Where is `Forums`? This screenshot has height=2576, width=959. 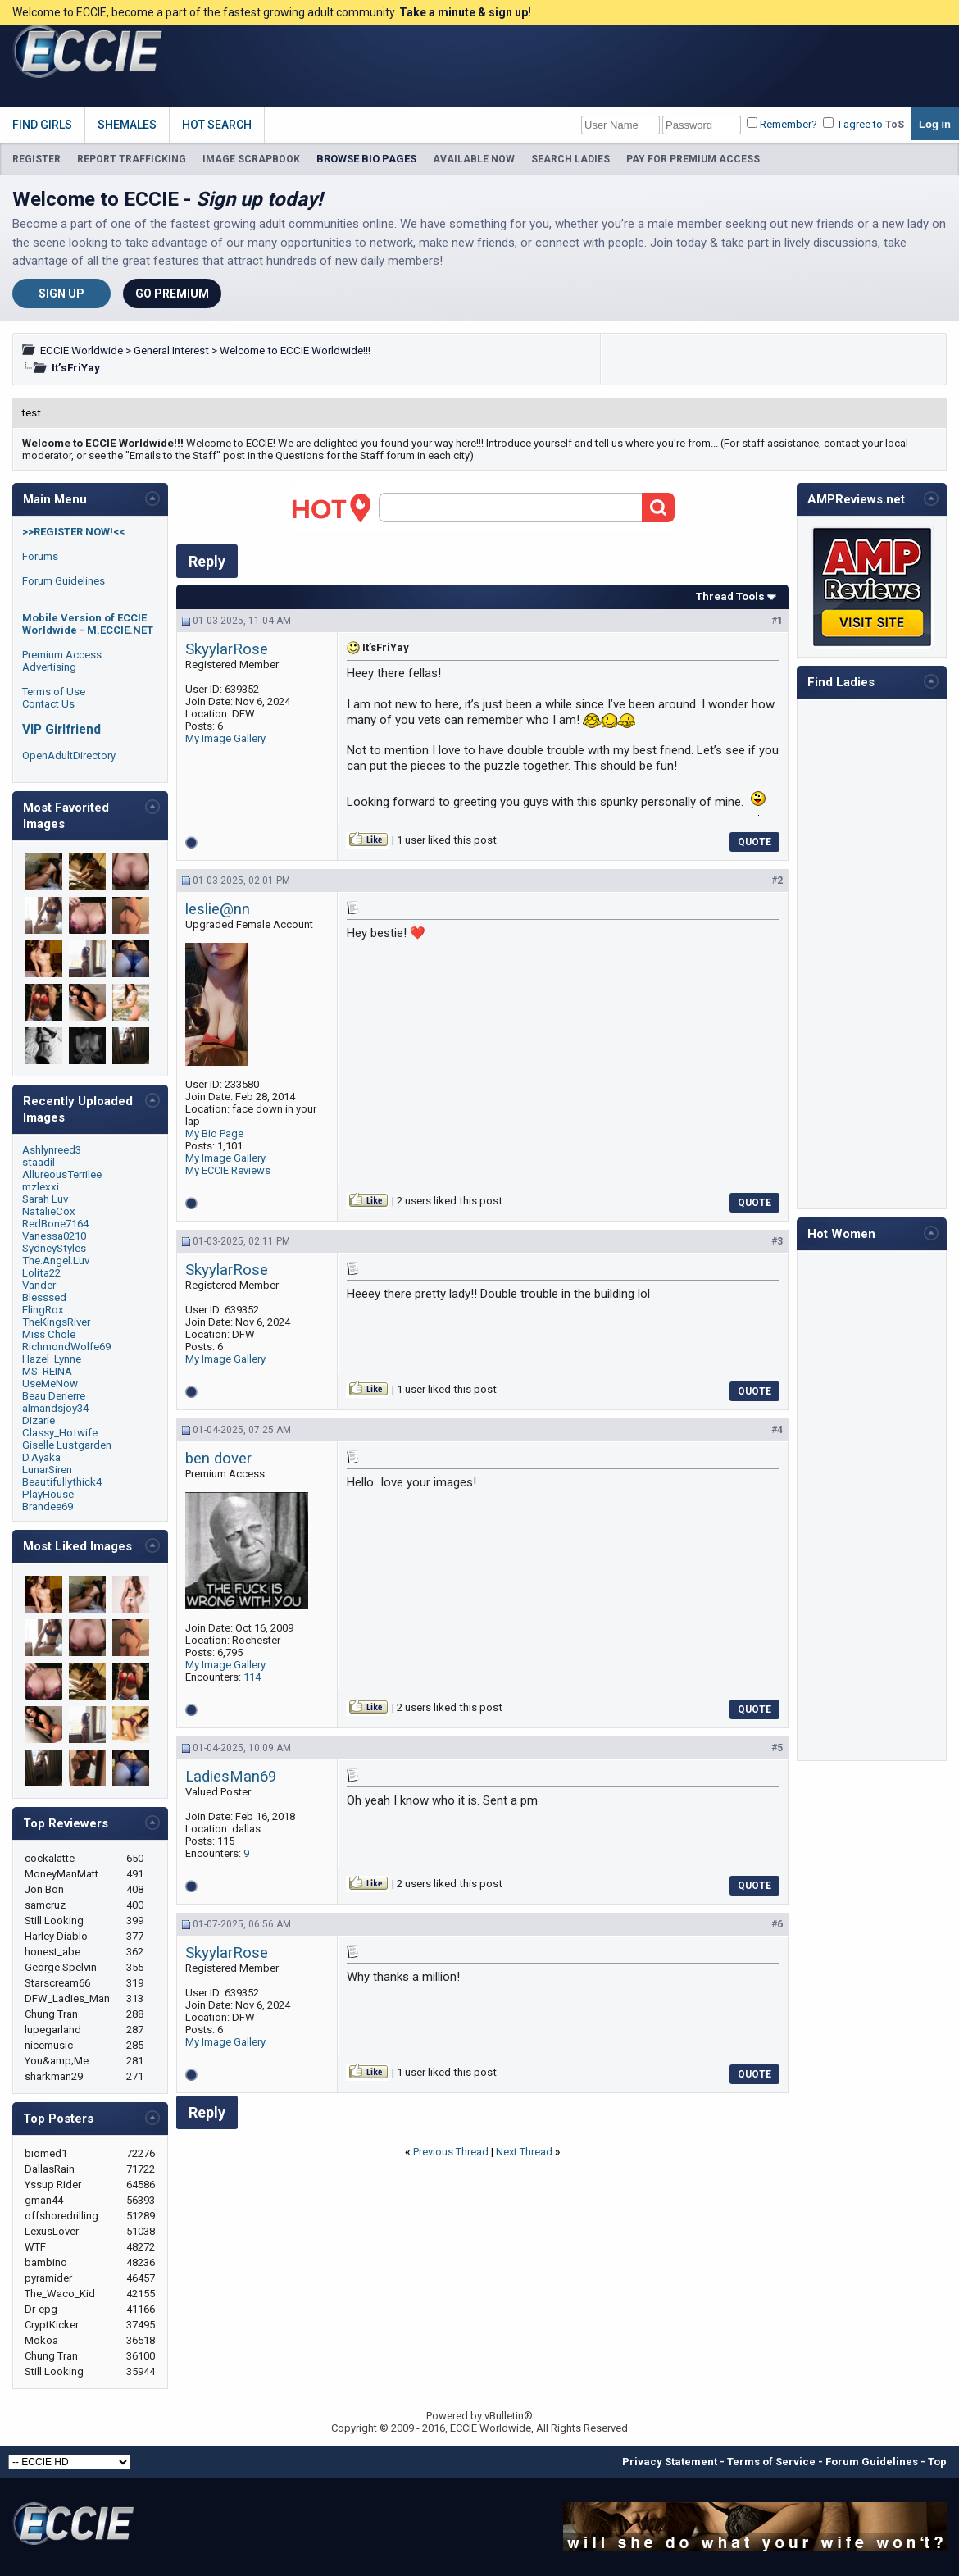 Forums is located at coordinates (40, 556).